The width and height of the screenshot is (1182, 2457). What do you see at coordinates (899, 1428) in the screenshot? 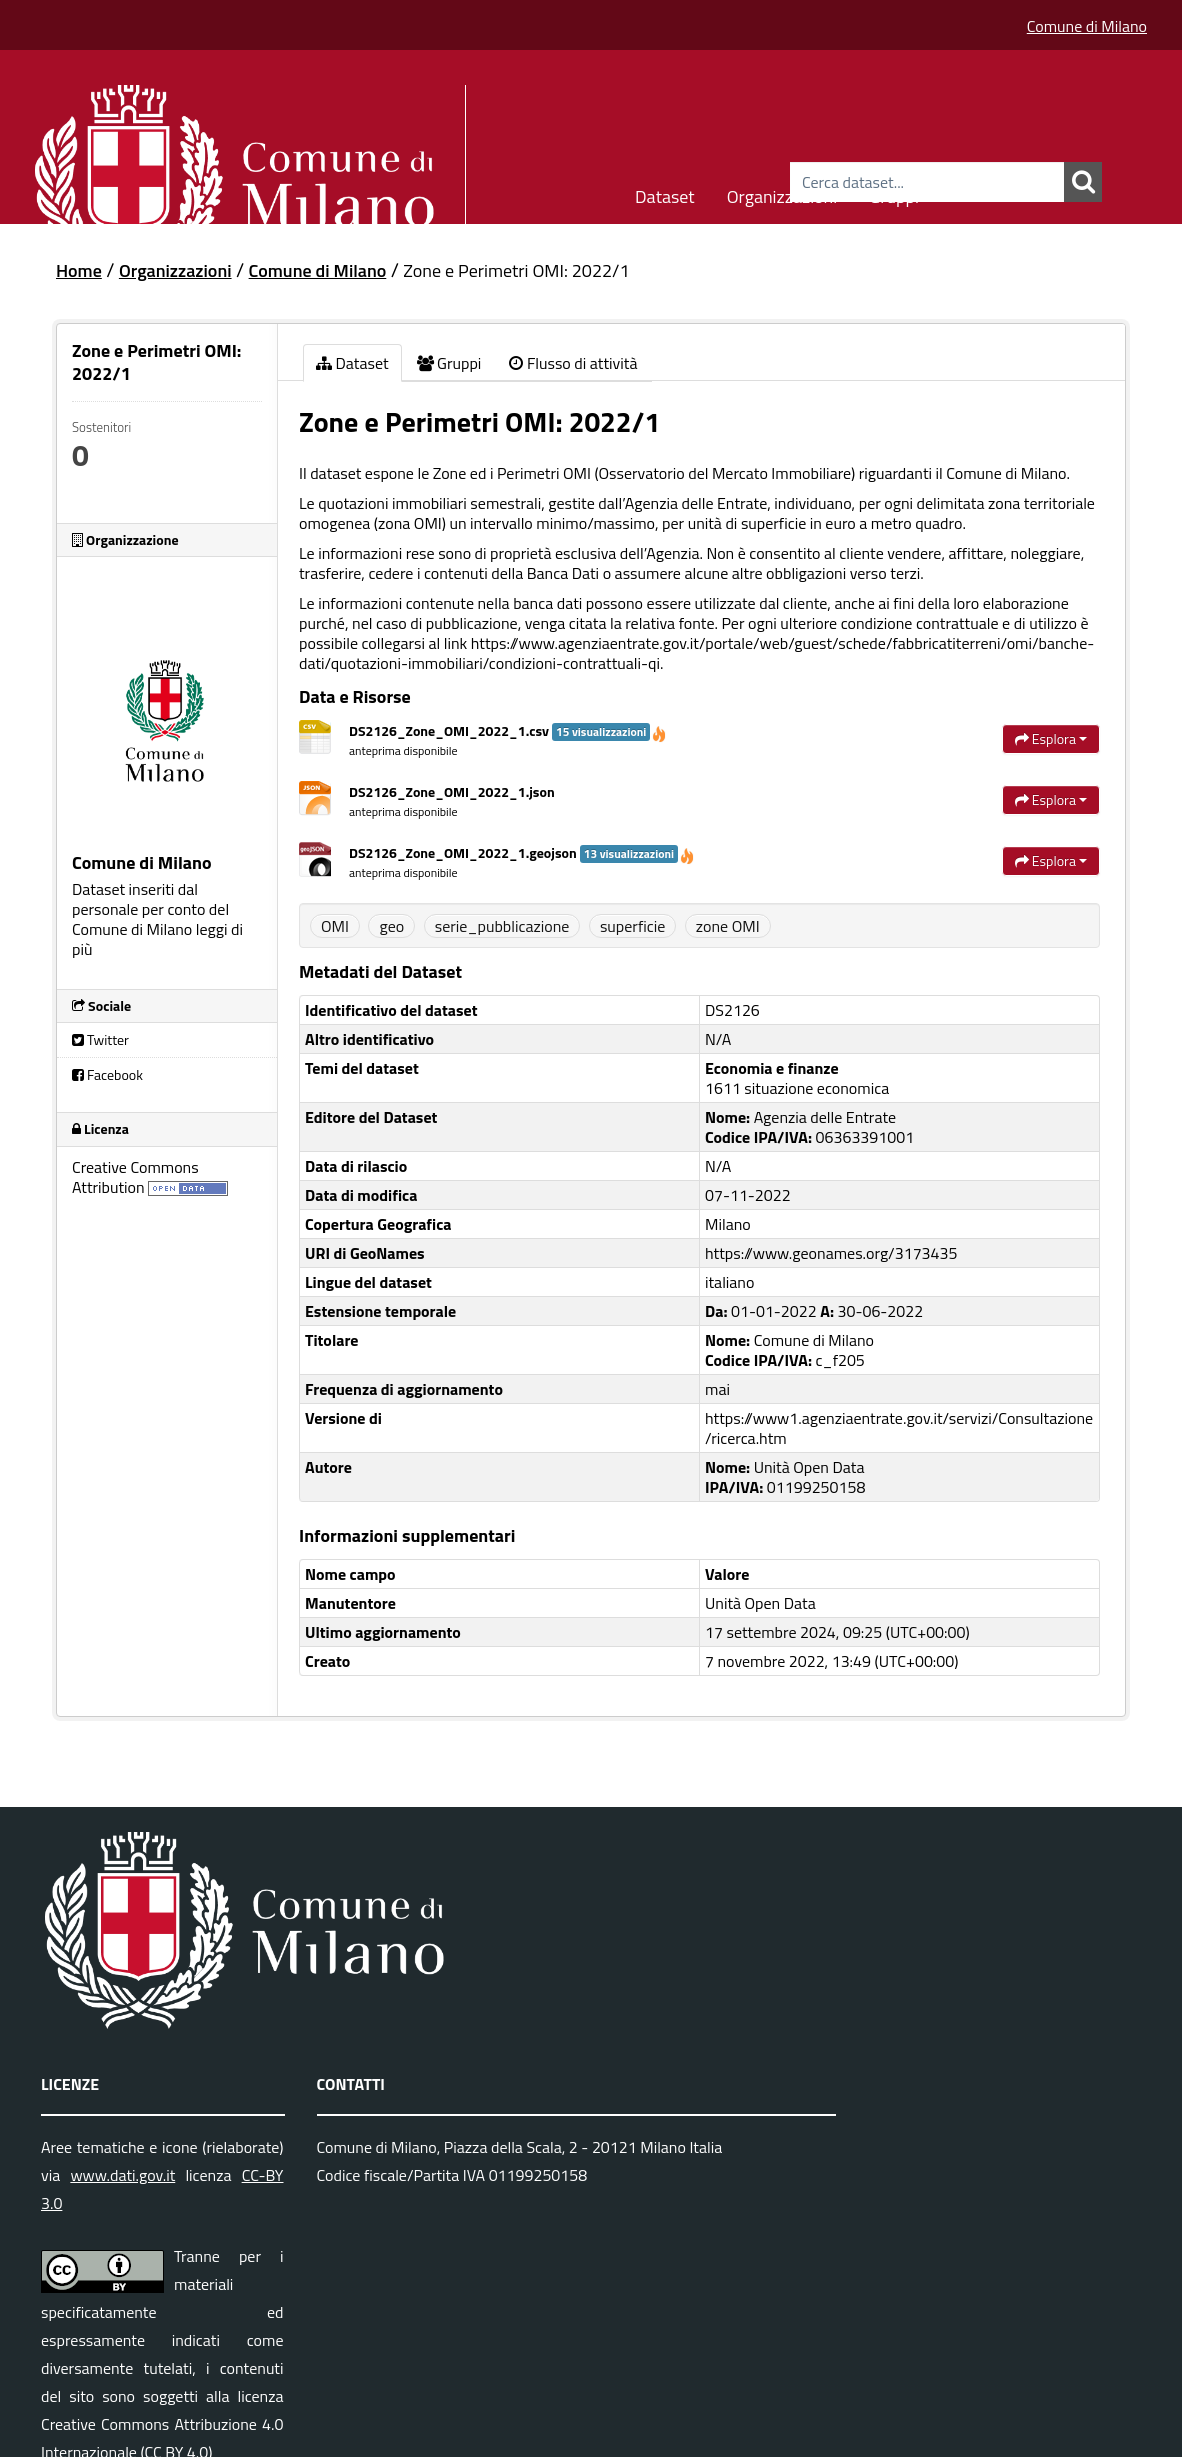
I see `https://www1.agenziaentrate.gov.it/servizi/Consultazione/ricerca.htm` at bounding box center [899, 1428].